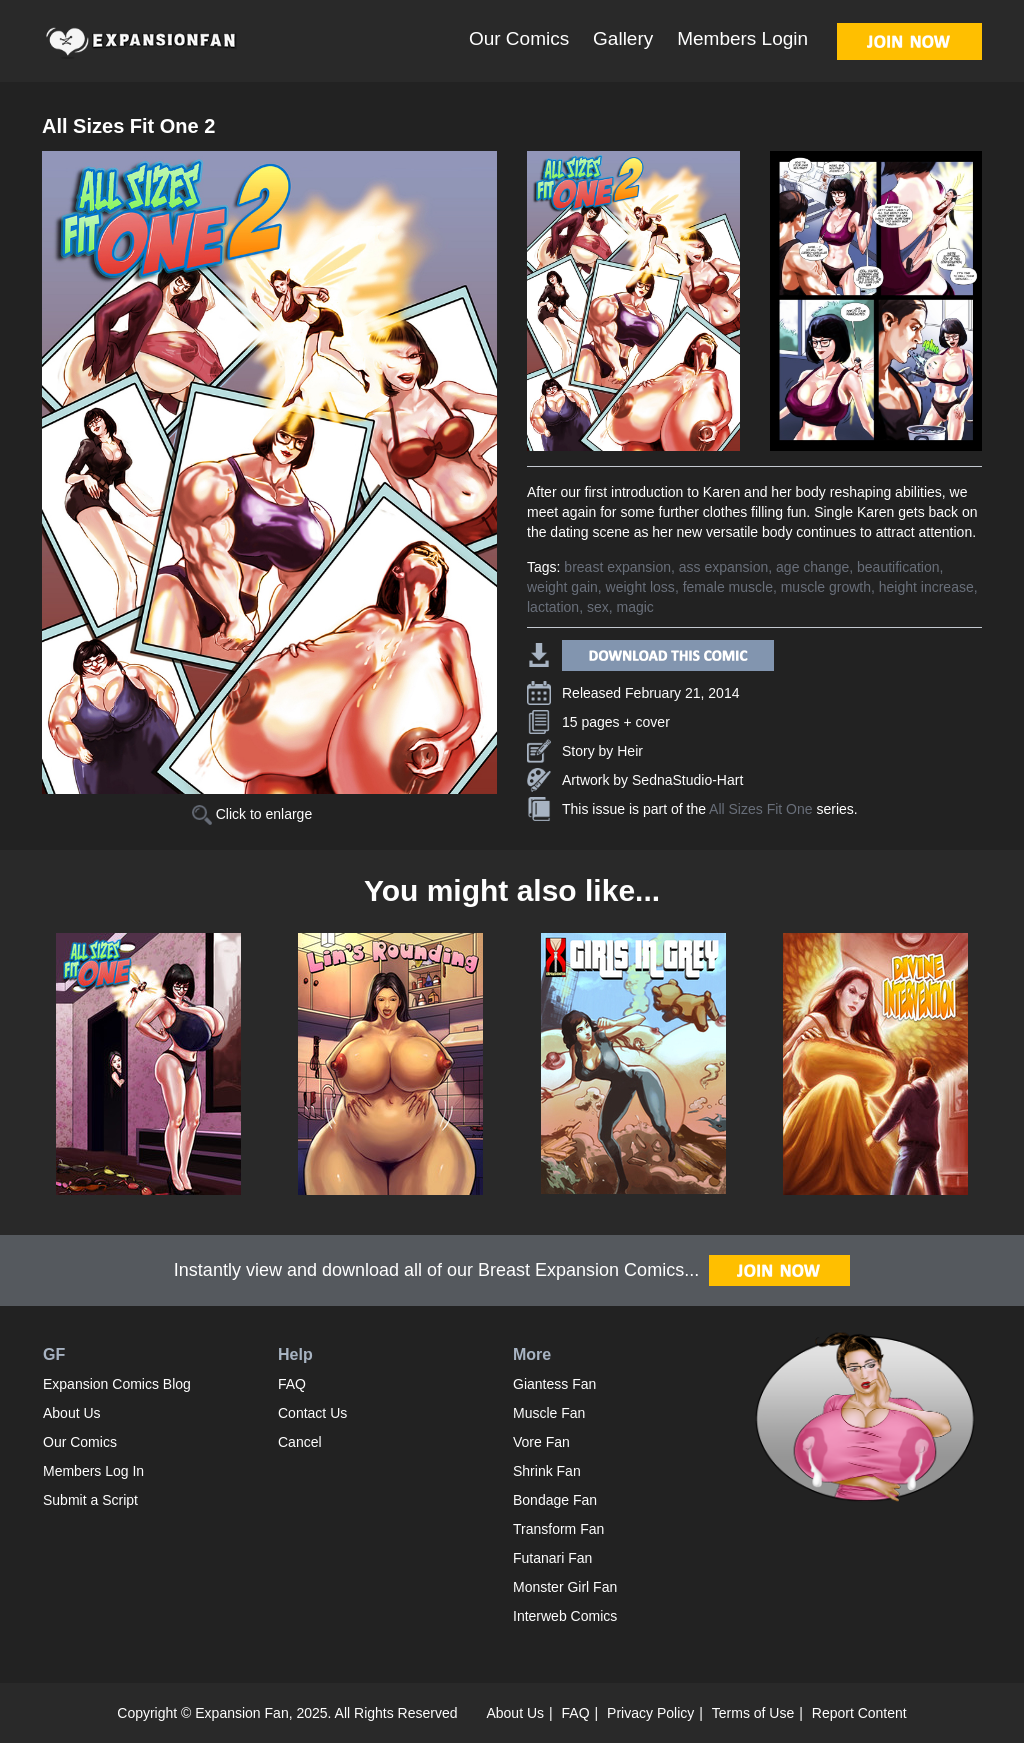 The width and height of the screenshot is (1024, 1743). Describe the element at coordinates (630, 751) in the screenshot. I see `Heir` at that location.